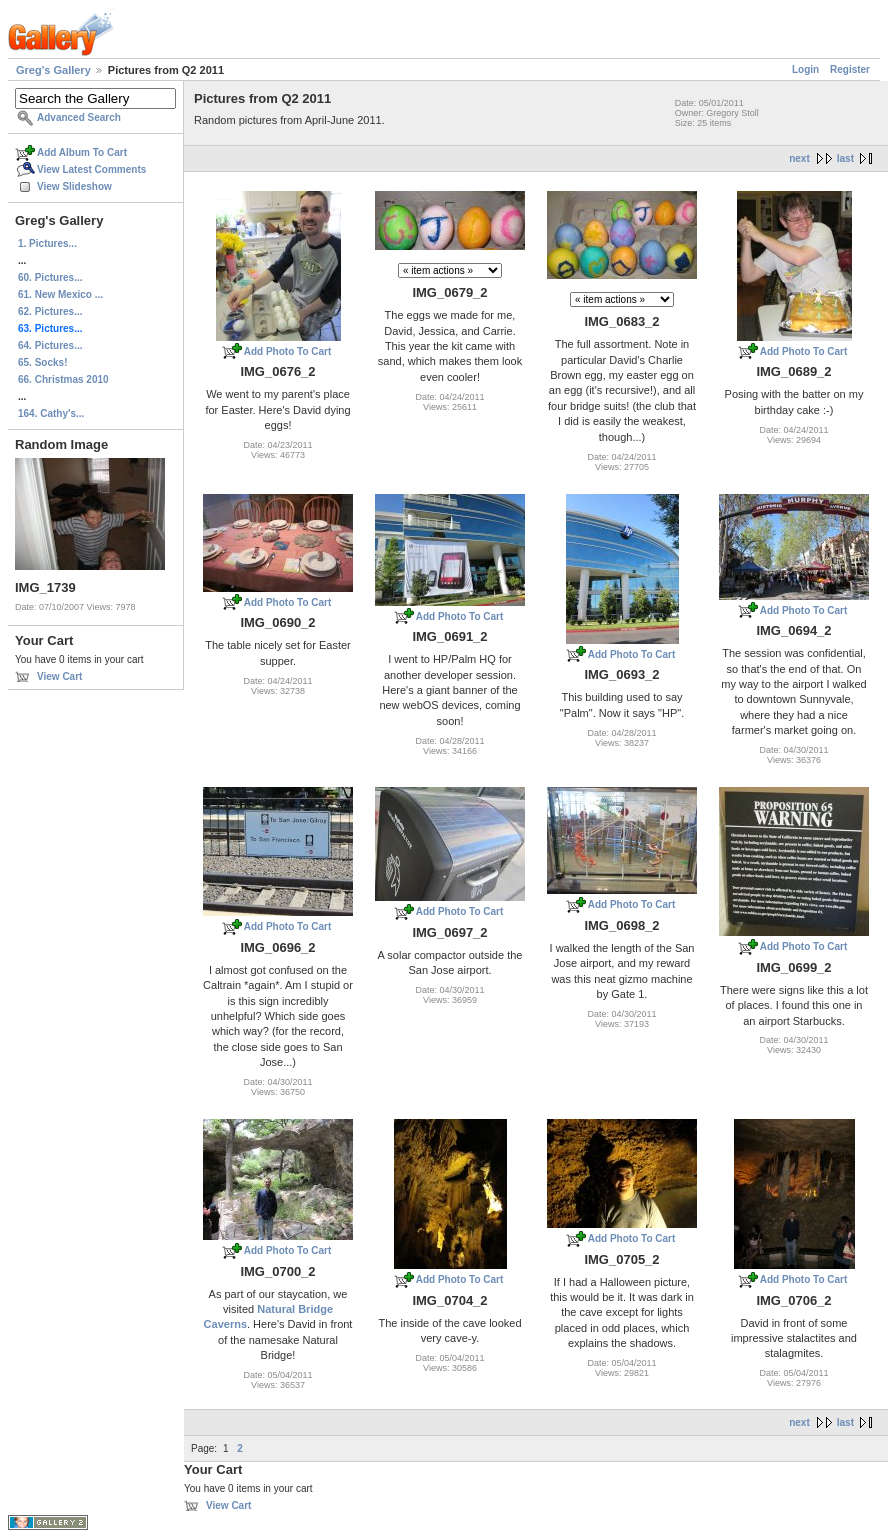 This screenshot has width=888, height=1540. Describe the element at coordinates (53, 70) in the screenshot. I see `Greg's Gallery` at that location.